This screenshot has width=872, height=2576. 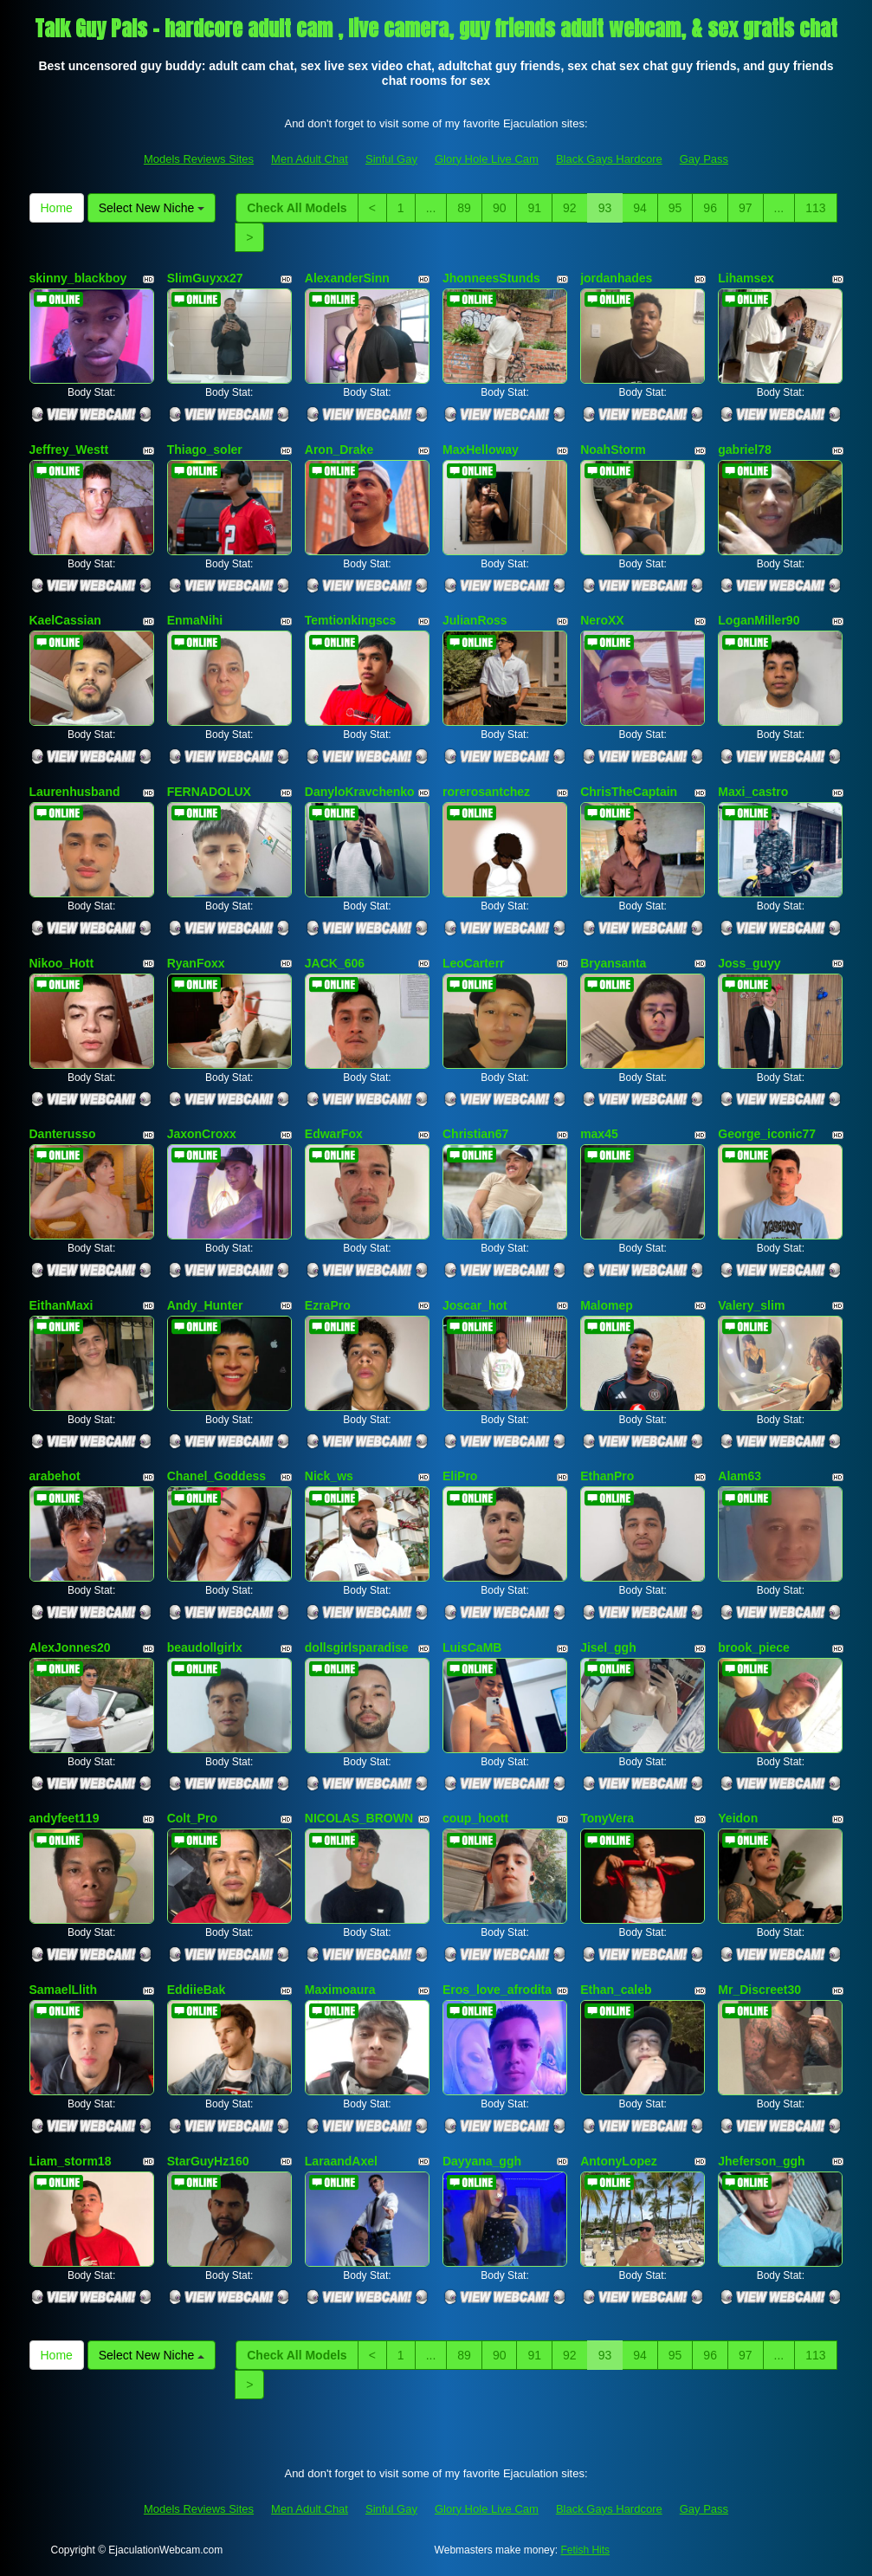 I want to click on LeoCarterr, so click(x=473, y=963).